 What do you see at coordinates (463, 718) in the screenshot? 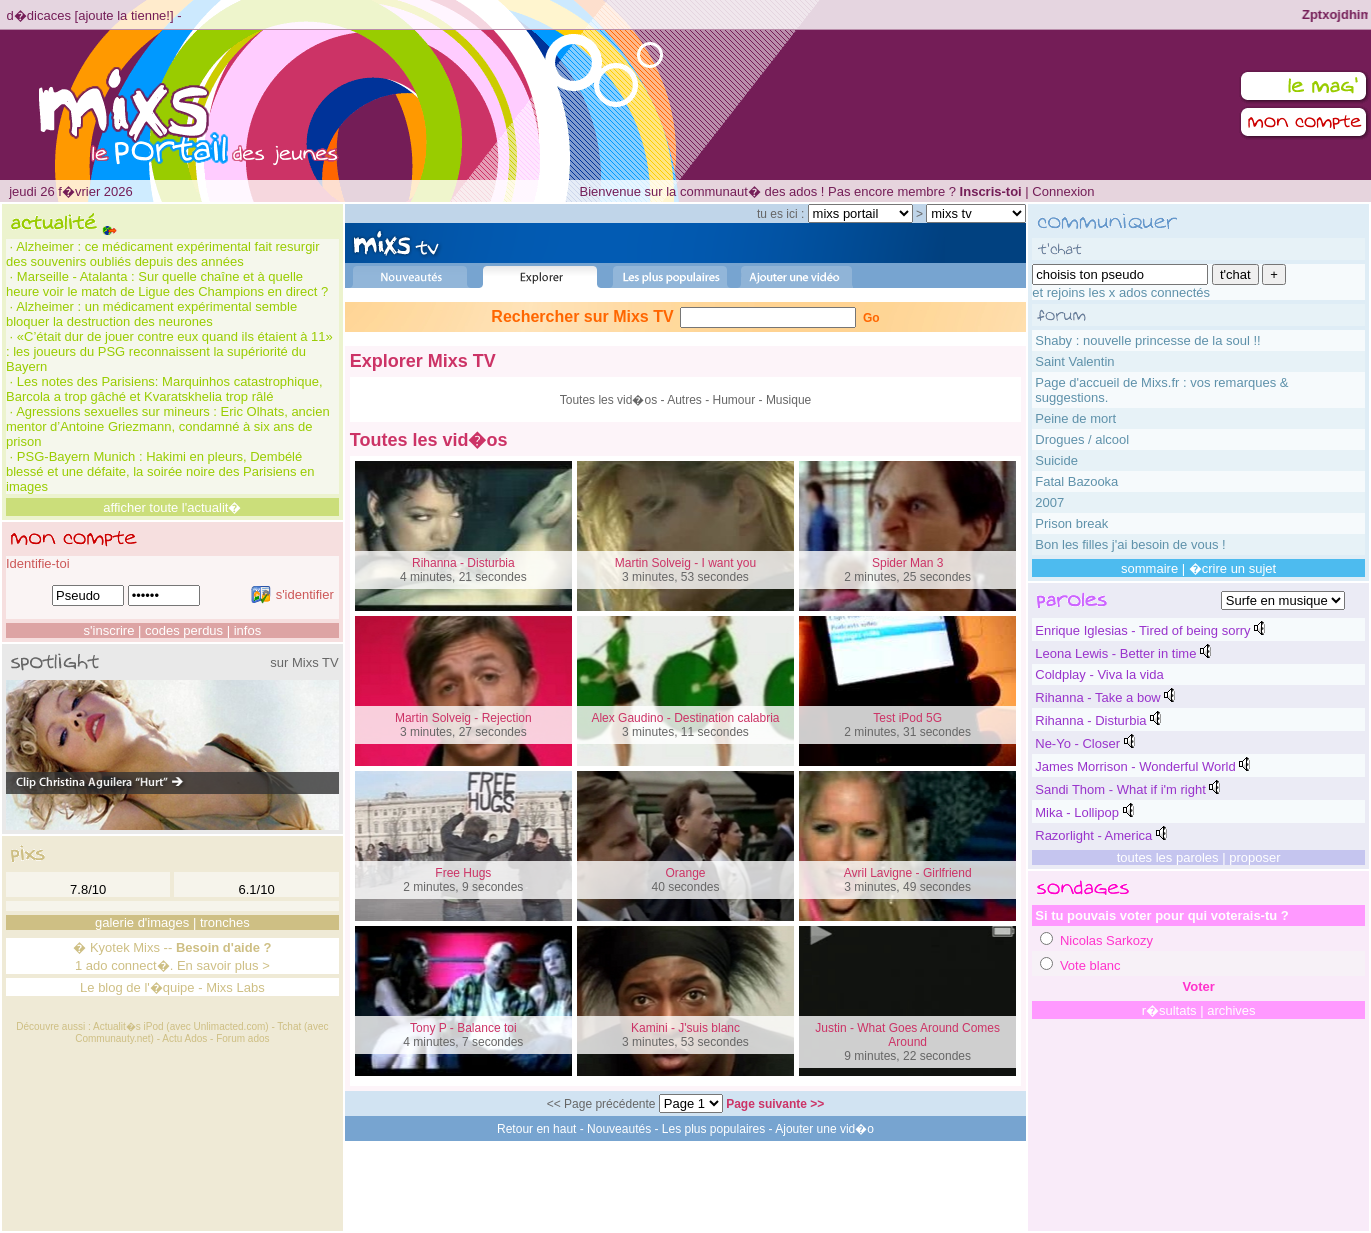
I see `Martin Solveig - Rejection` at bounding box center [463, 718].